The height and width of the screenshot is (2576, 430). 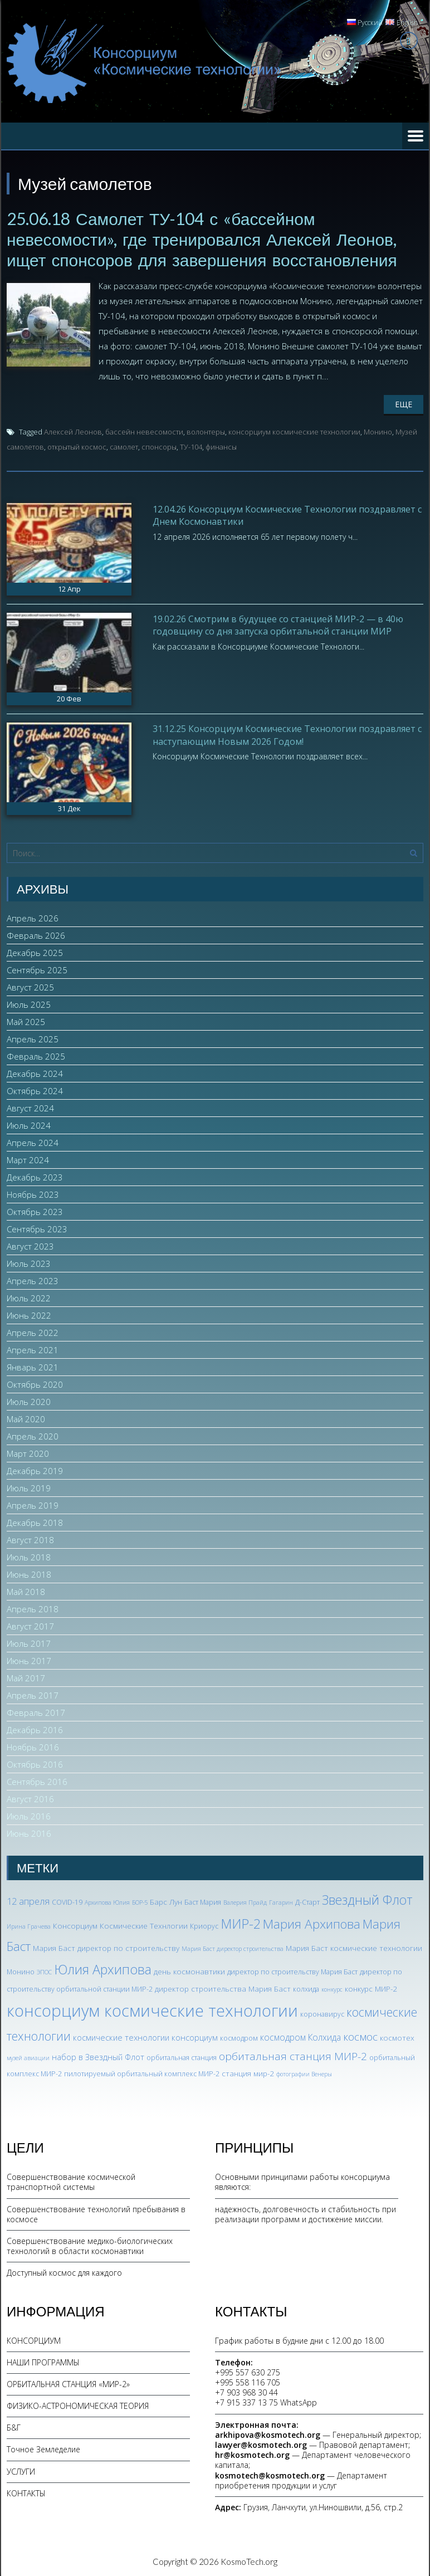 What do you see at coordinates (152, 2009) in the screenshot?
I see `консорциум космические технологии [консорциум космические технологии (73 элемента)]` at bounding box center [152, 2009].